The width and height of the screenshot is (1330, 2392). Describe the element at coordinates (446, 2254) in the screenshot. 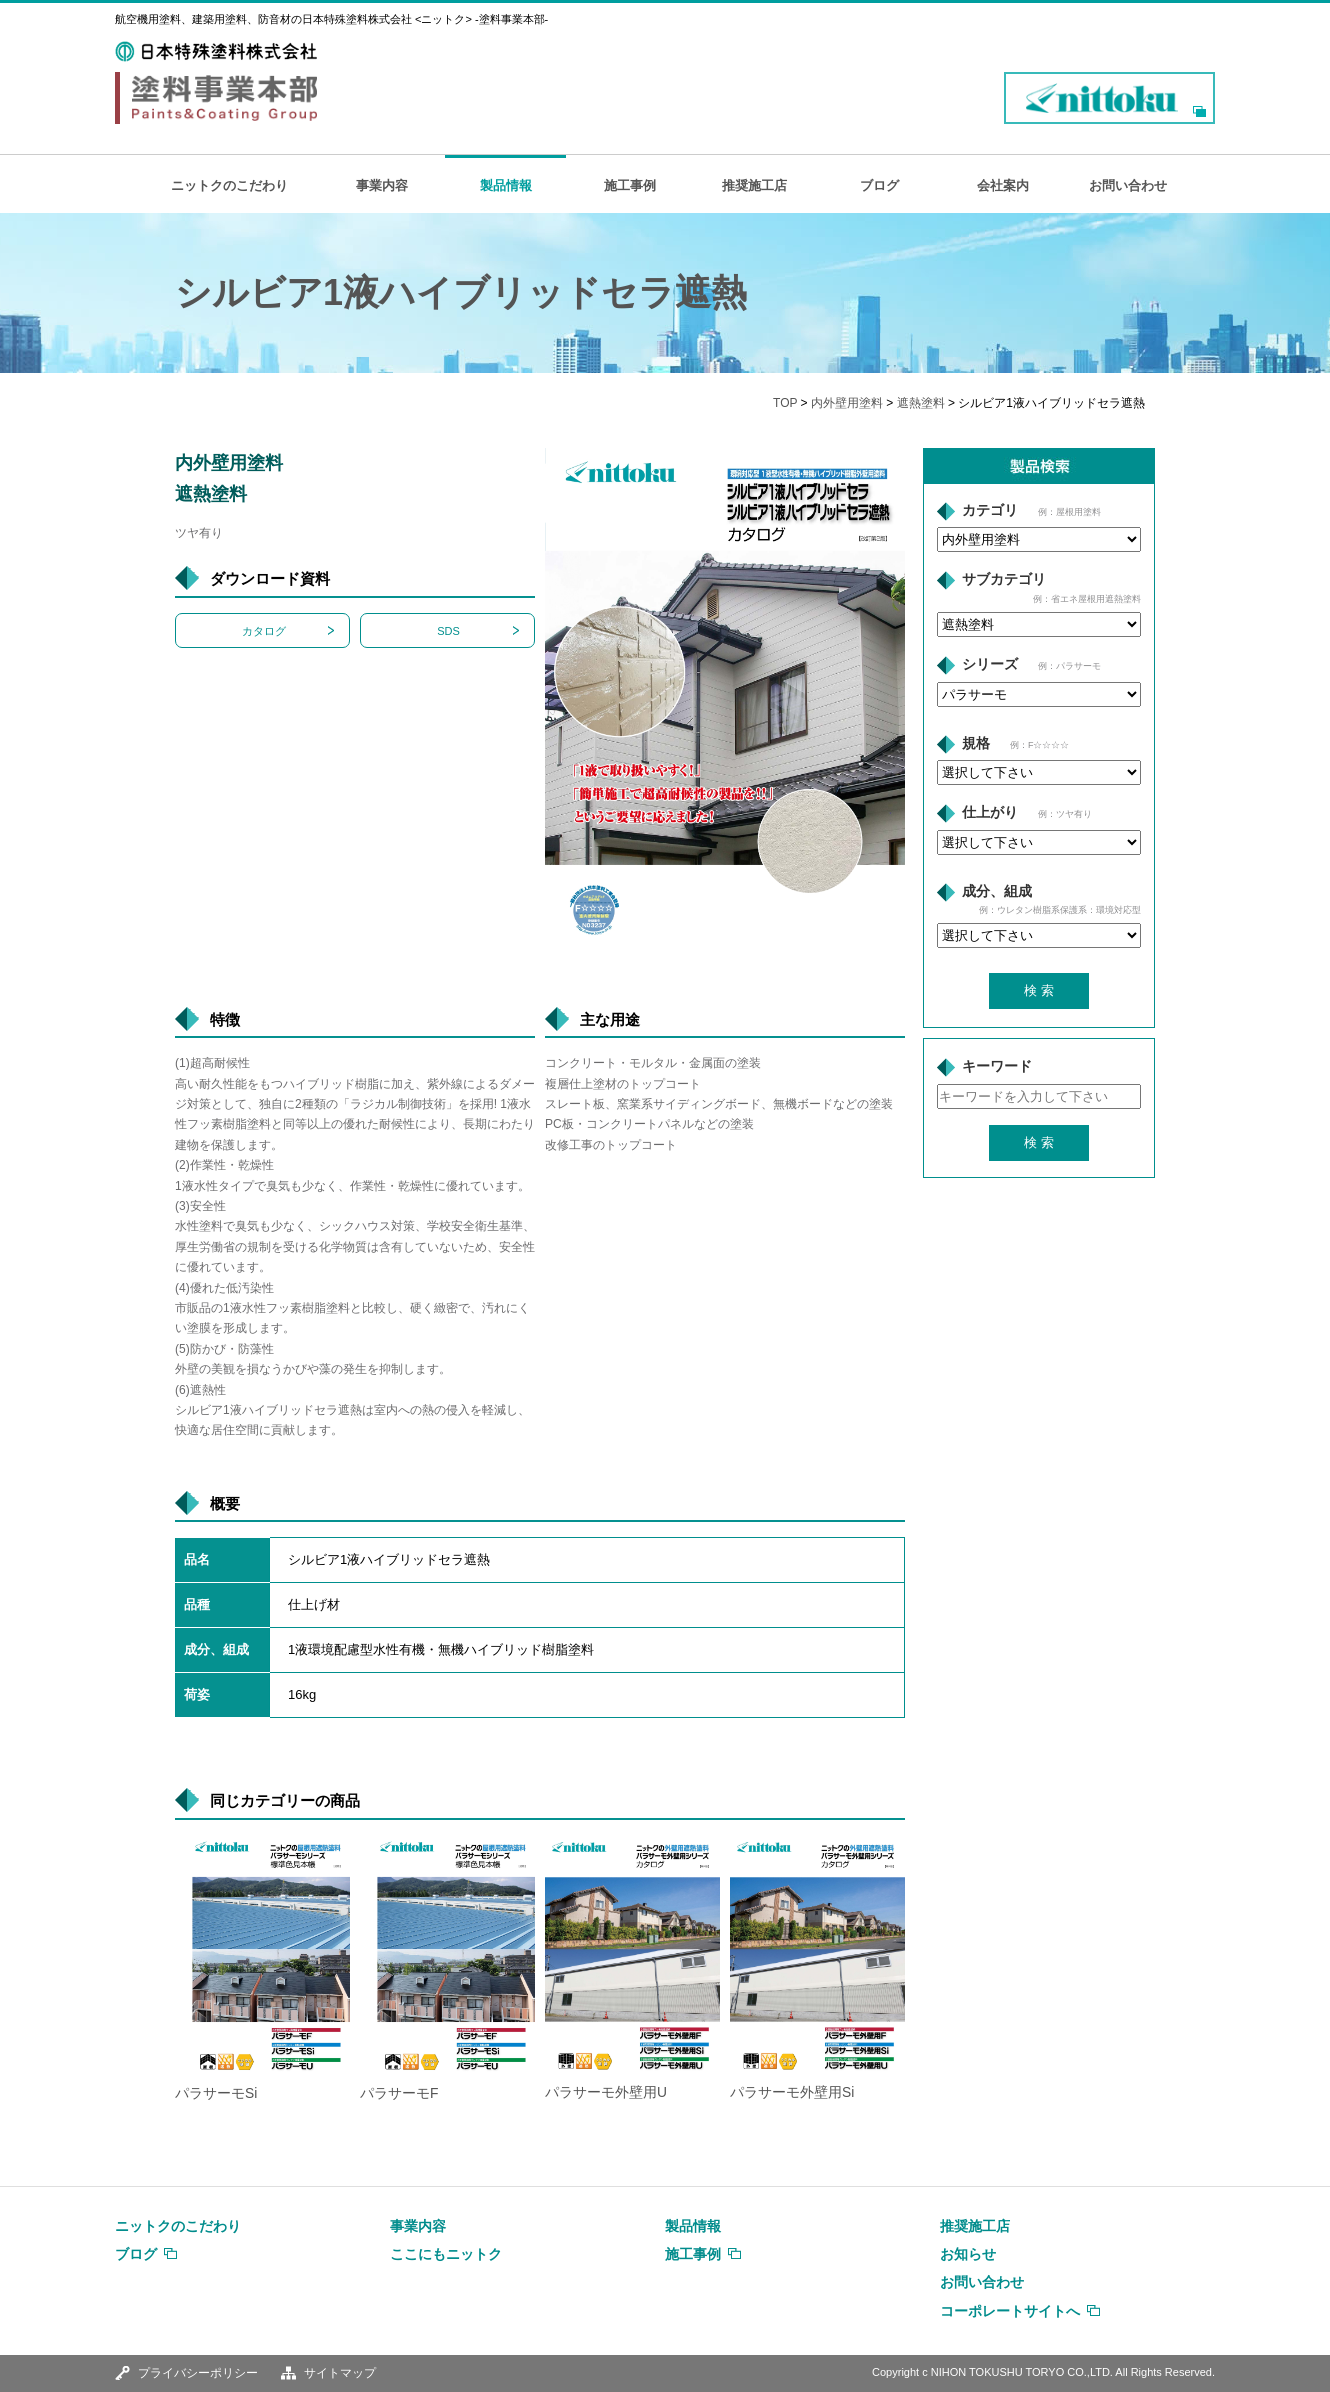

I see `ここにもニットク` at that location.